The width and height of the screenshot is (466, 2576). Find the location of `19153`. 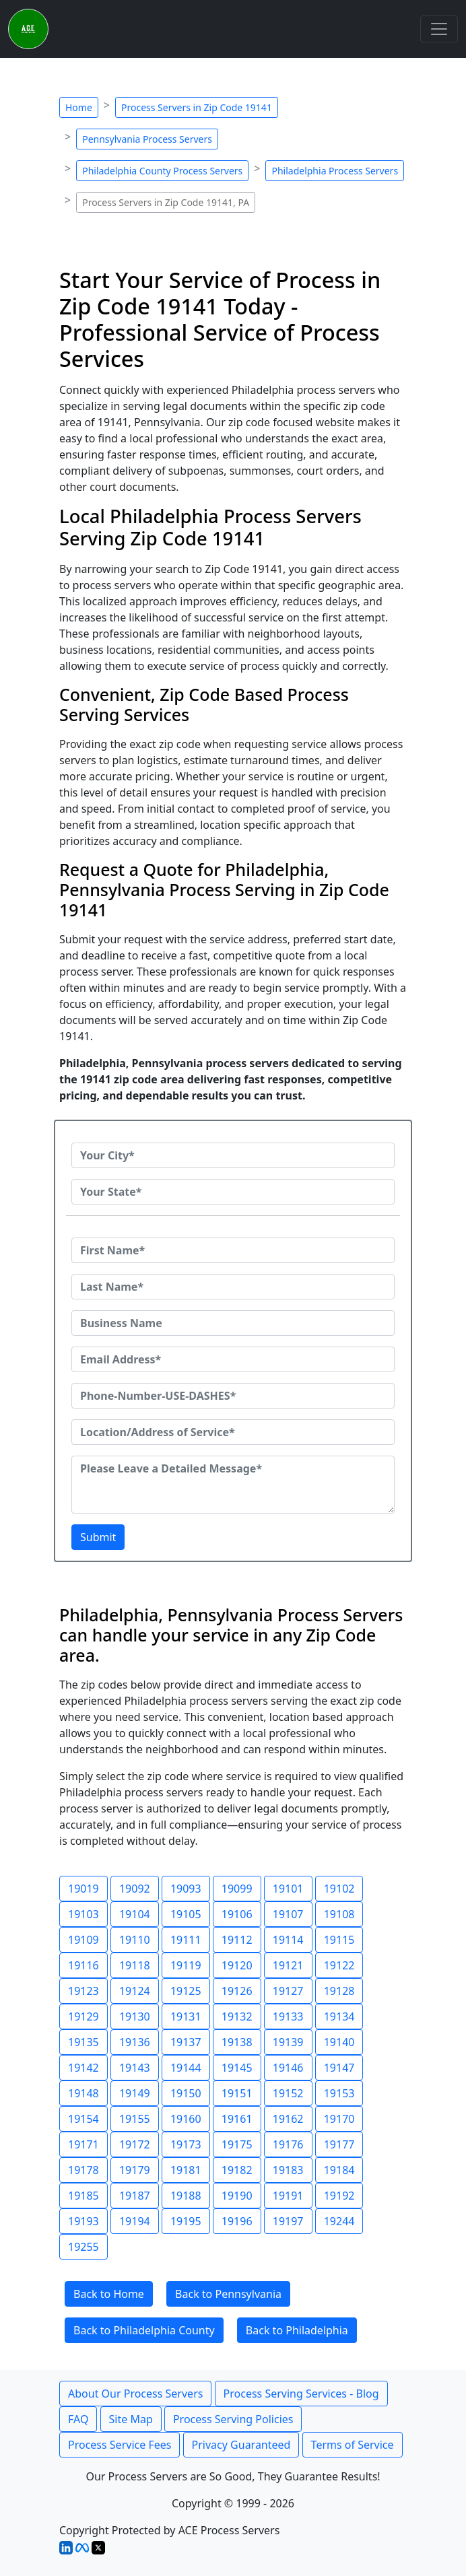

19153 is located at coordinates (339, 2093).